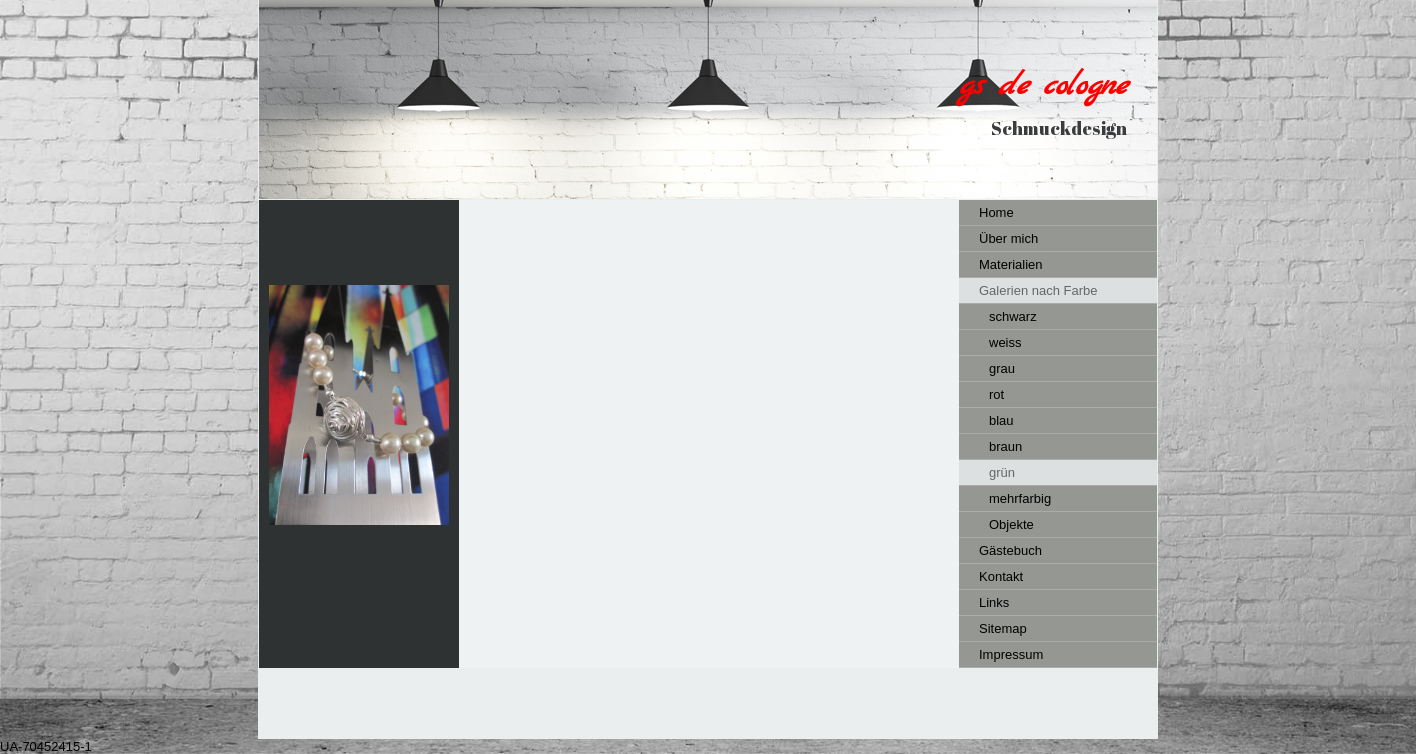  What do you see at coordinates (1001, 576) in the screenshot?
I see `Kontakt` at bounding box center [1001, 576].